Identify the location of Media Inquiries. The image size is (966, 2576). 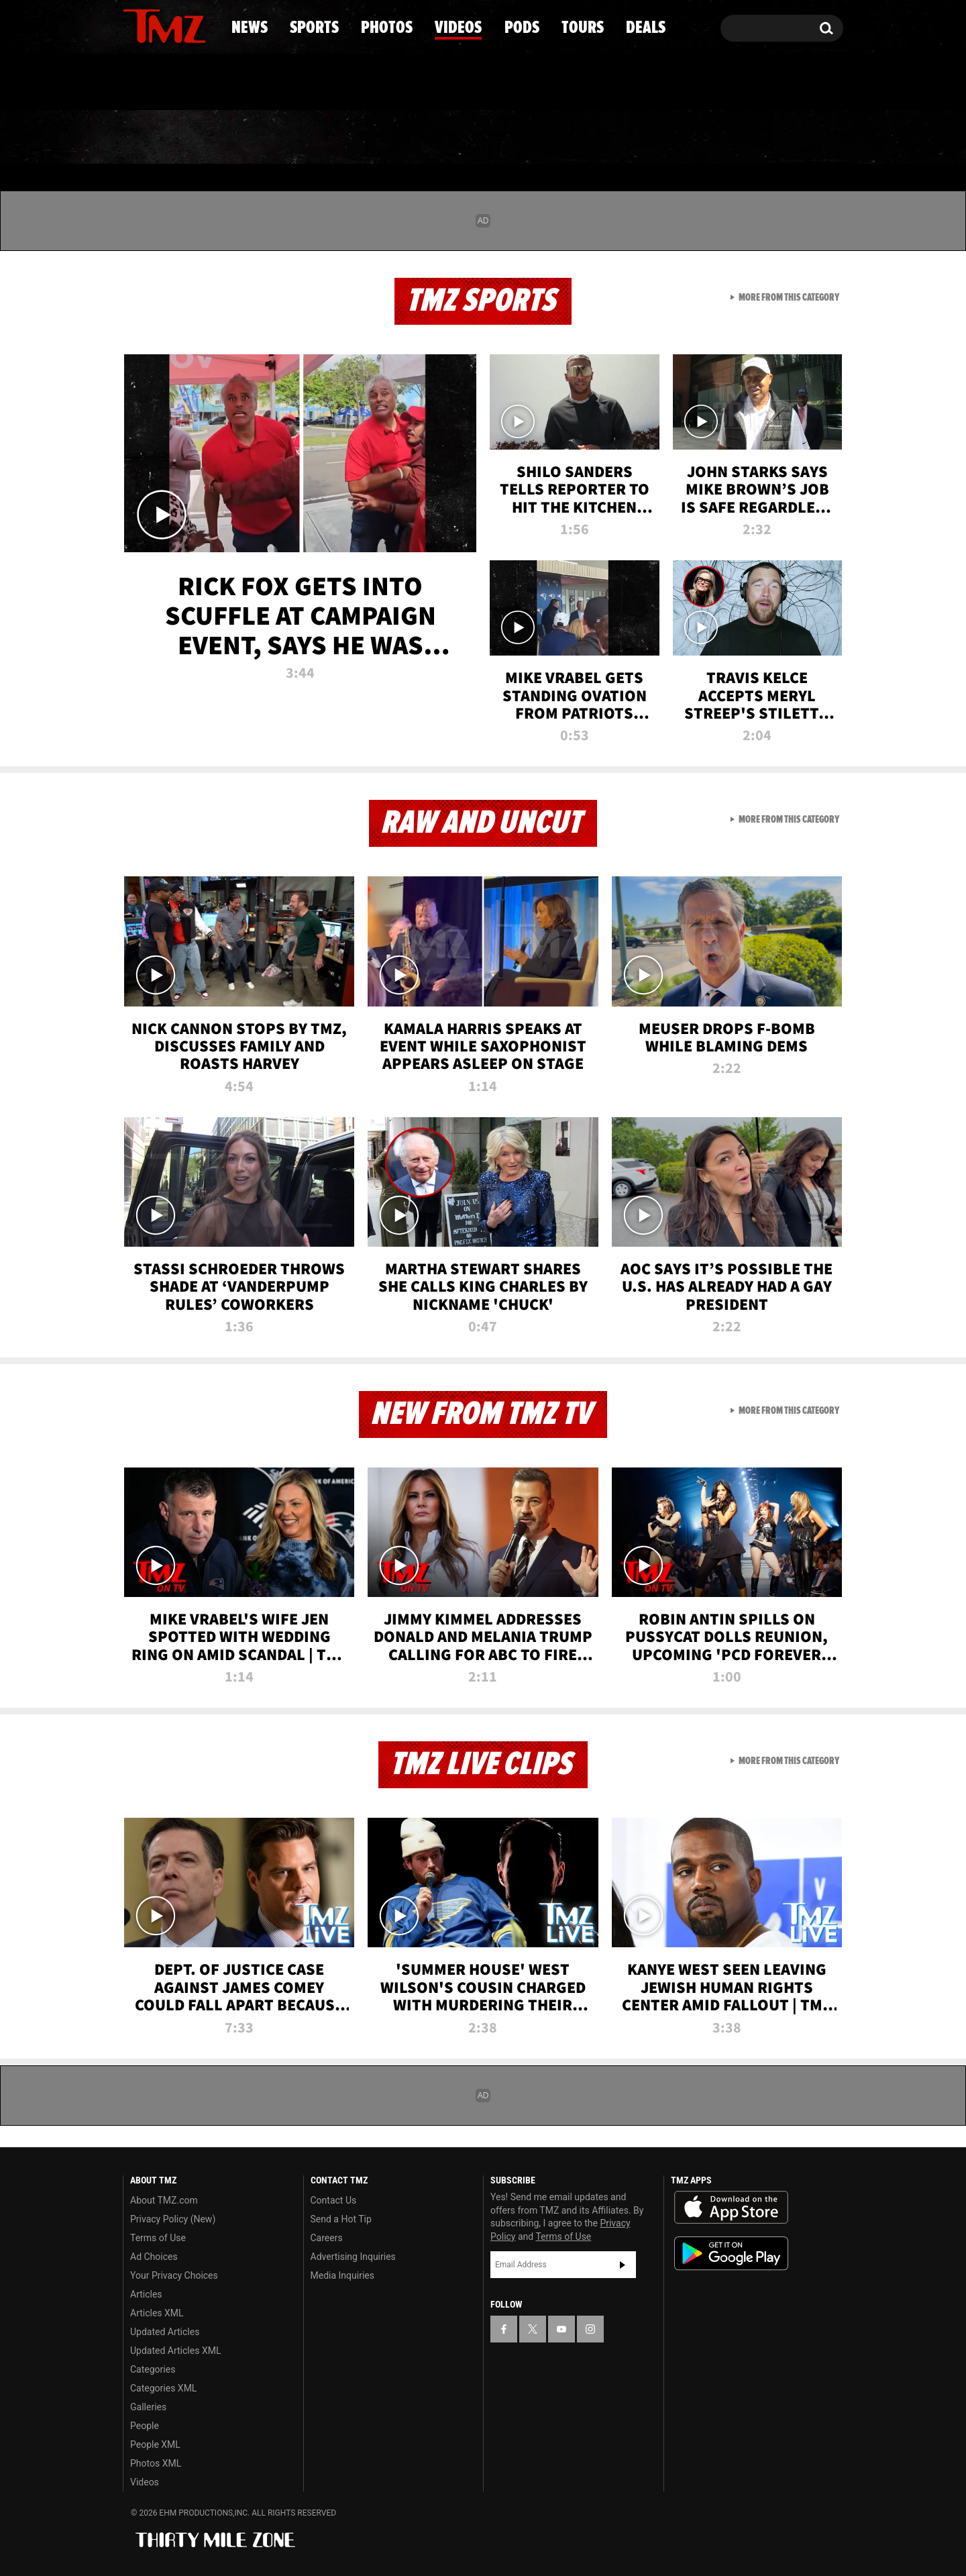
(342, 2275).